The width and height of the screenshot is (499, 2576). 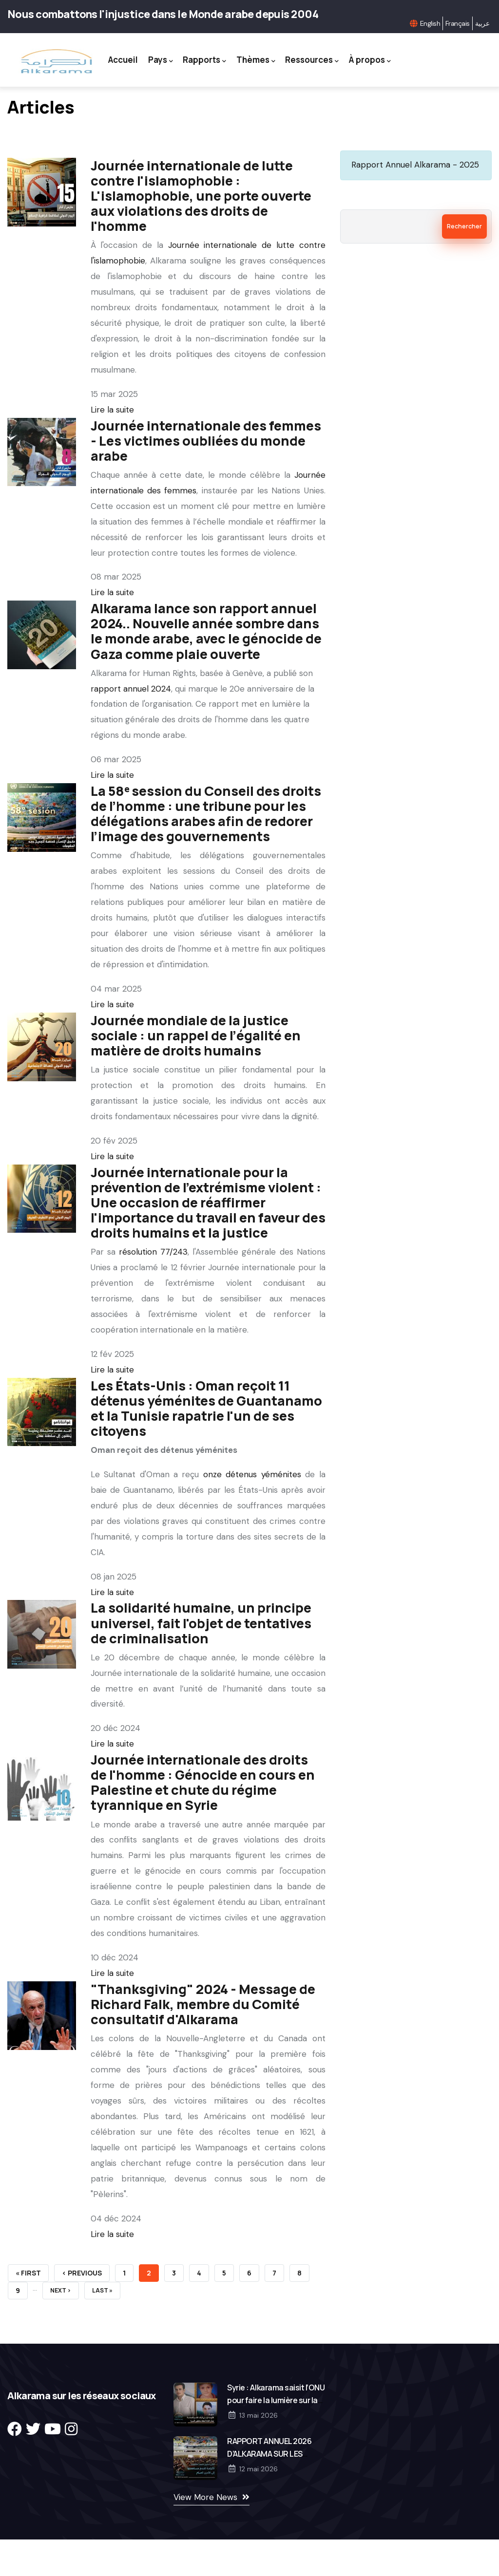 I want to click on Journée mondiale de la justice sociale : un rappel de l’égalité en matière de droits humains, so click(x=196, y=1081).